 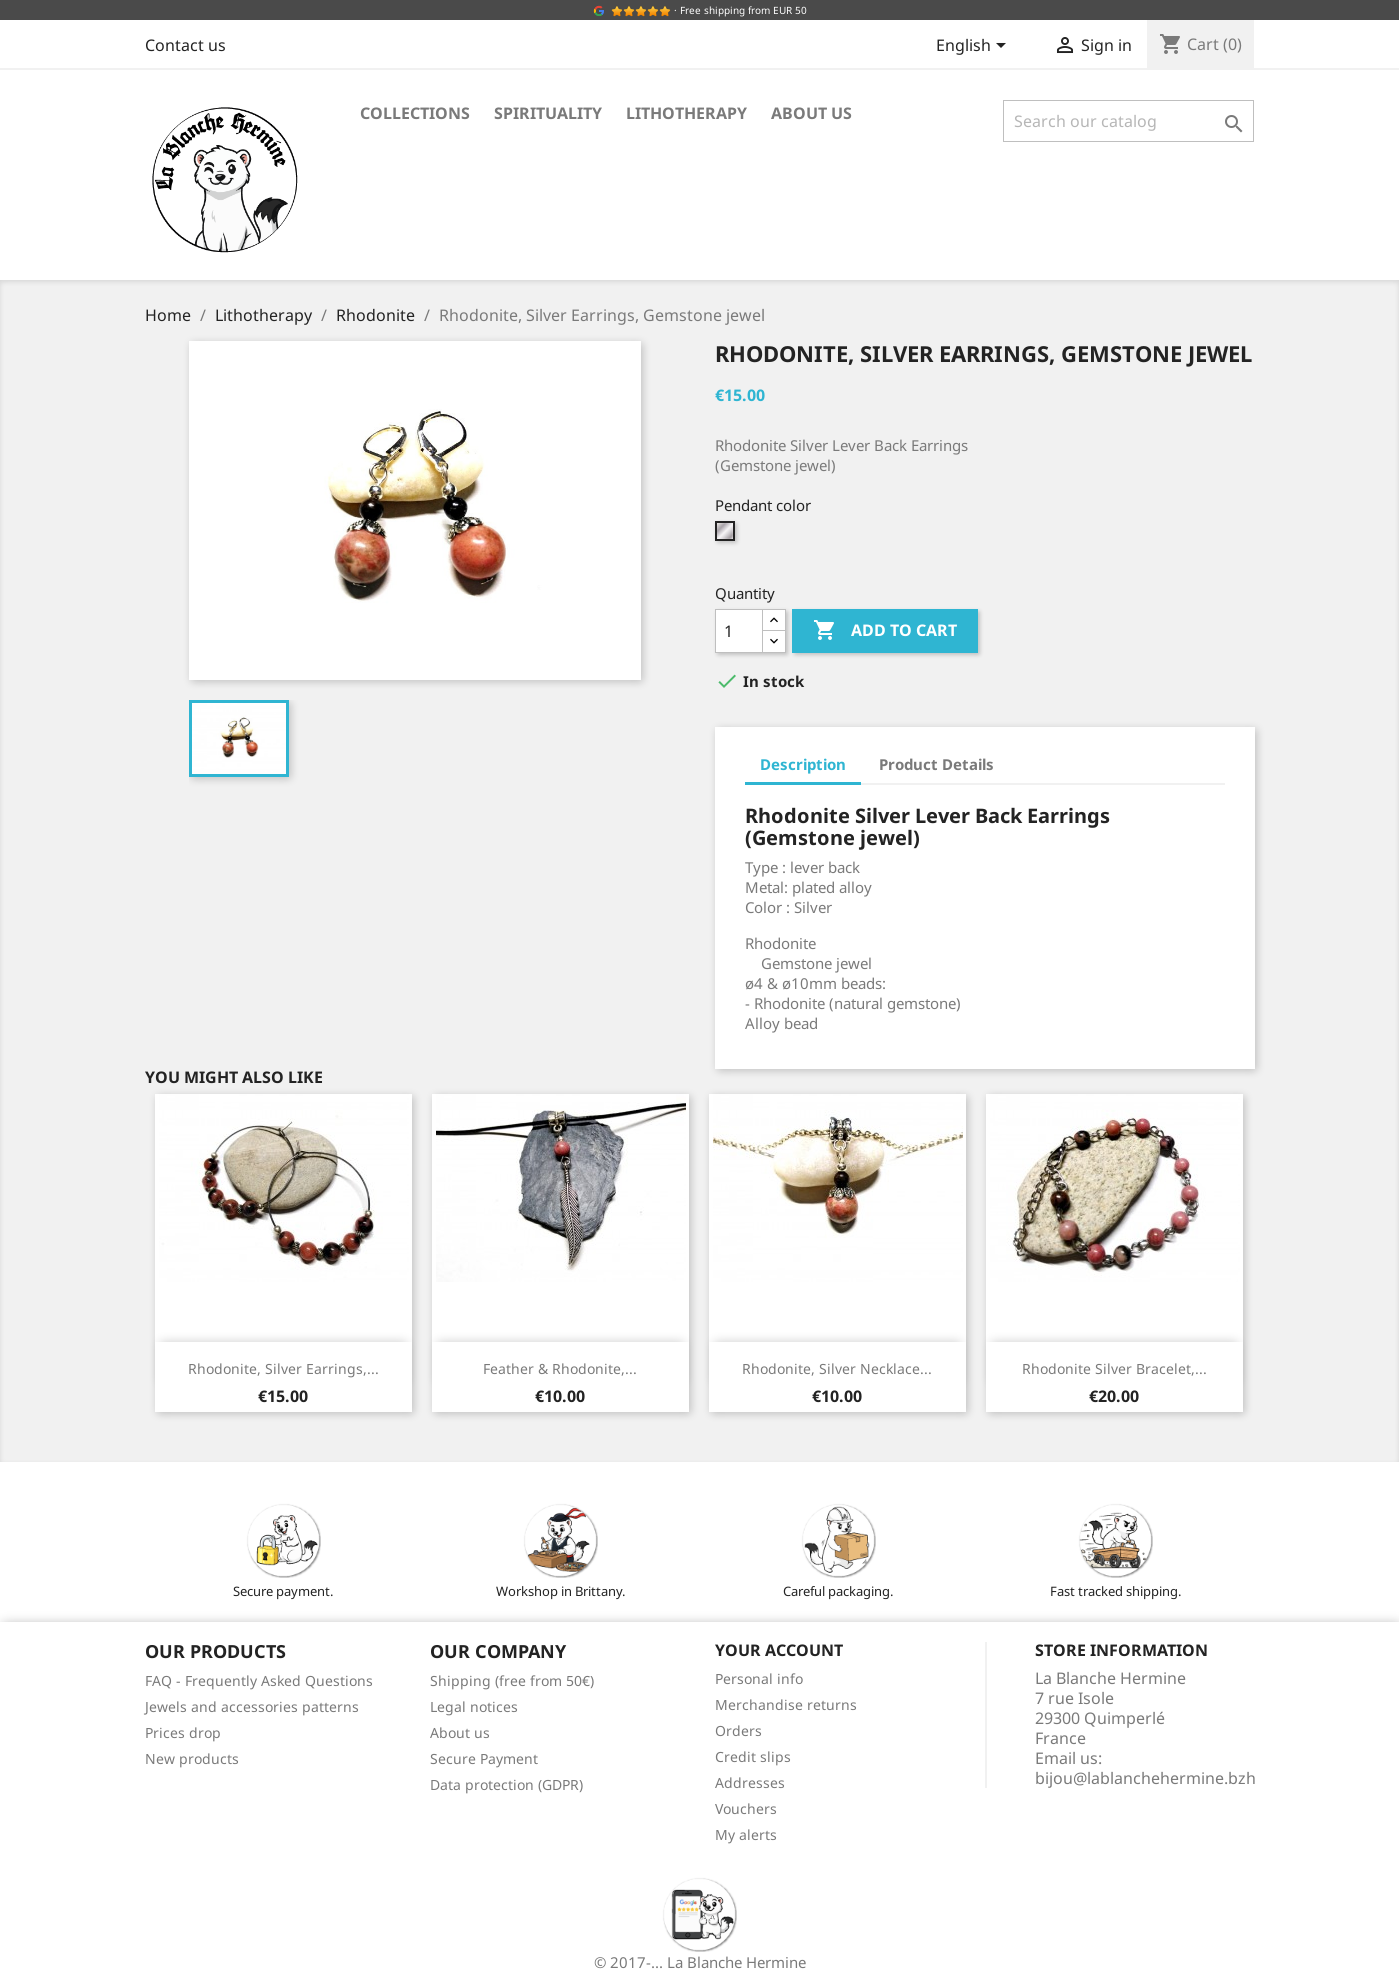 I want to click on Spirituality, so click(x=548, y=113).